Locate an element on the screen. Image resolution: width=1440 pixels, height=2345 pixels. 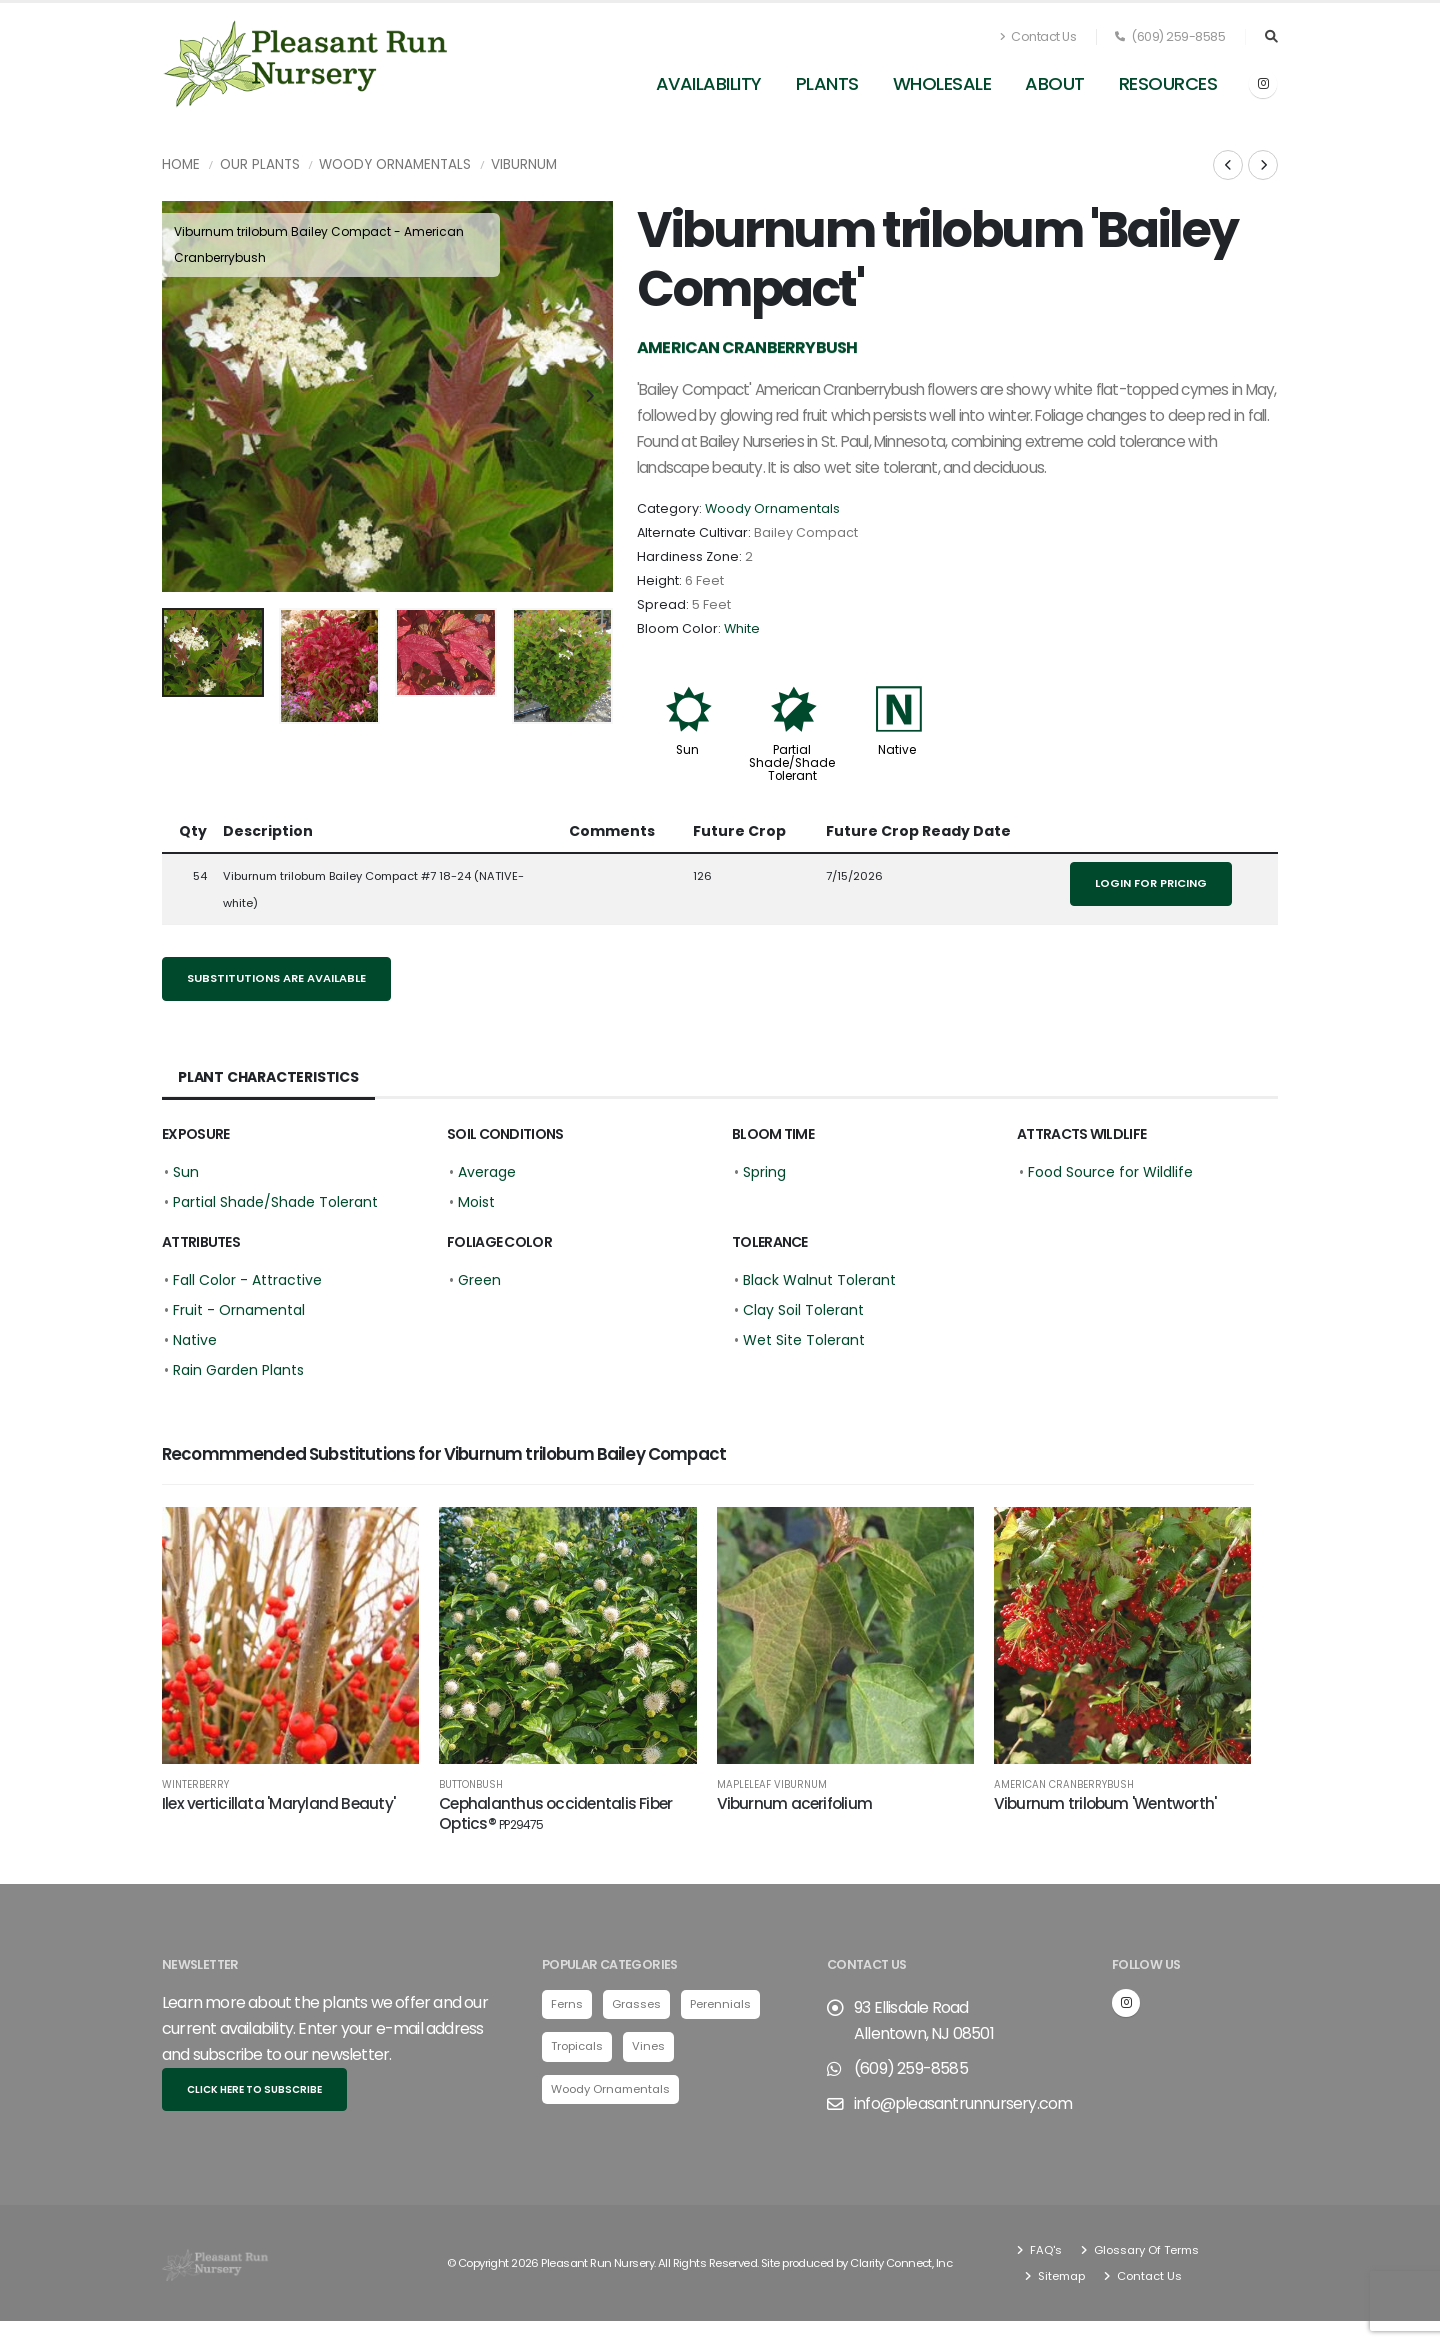
Contact Us is located at coordinates (1038, 36).